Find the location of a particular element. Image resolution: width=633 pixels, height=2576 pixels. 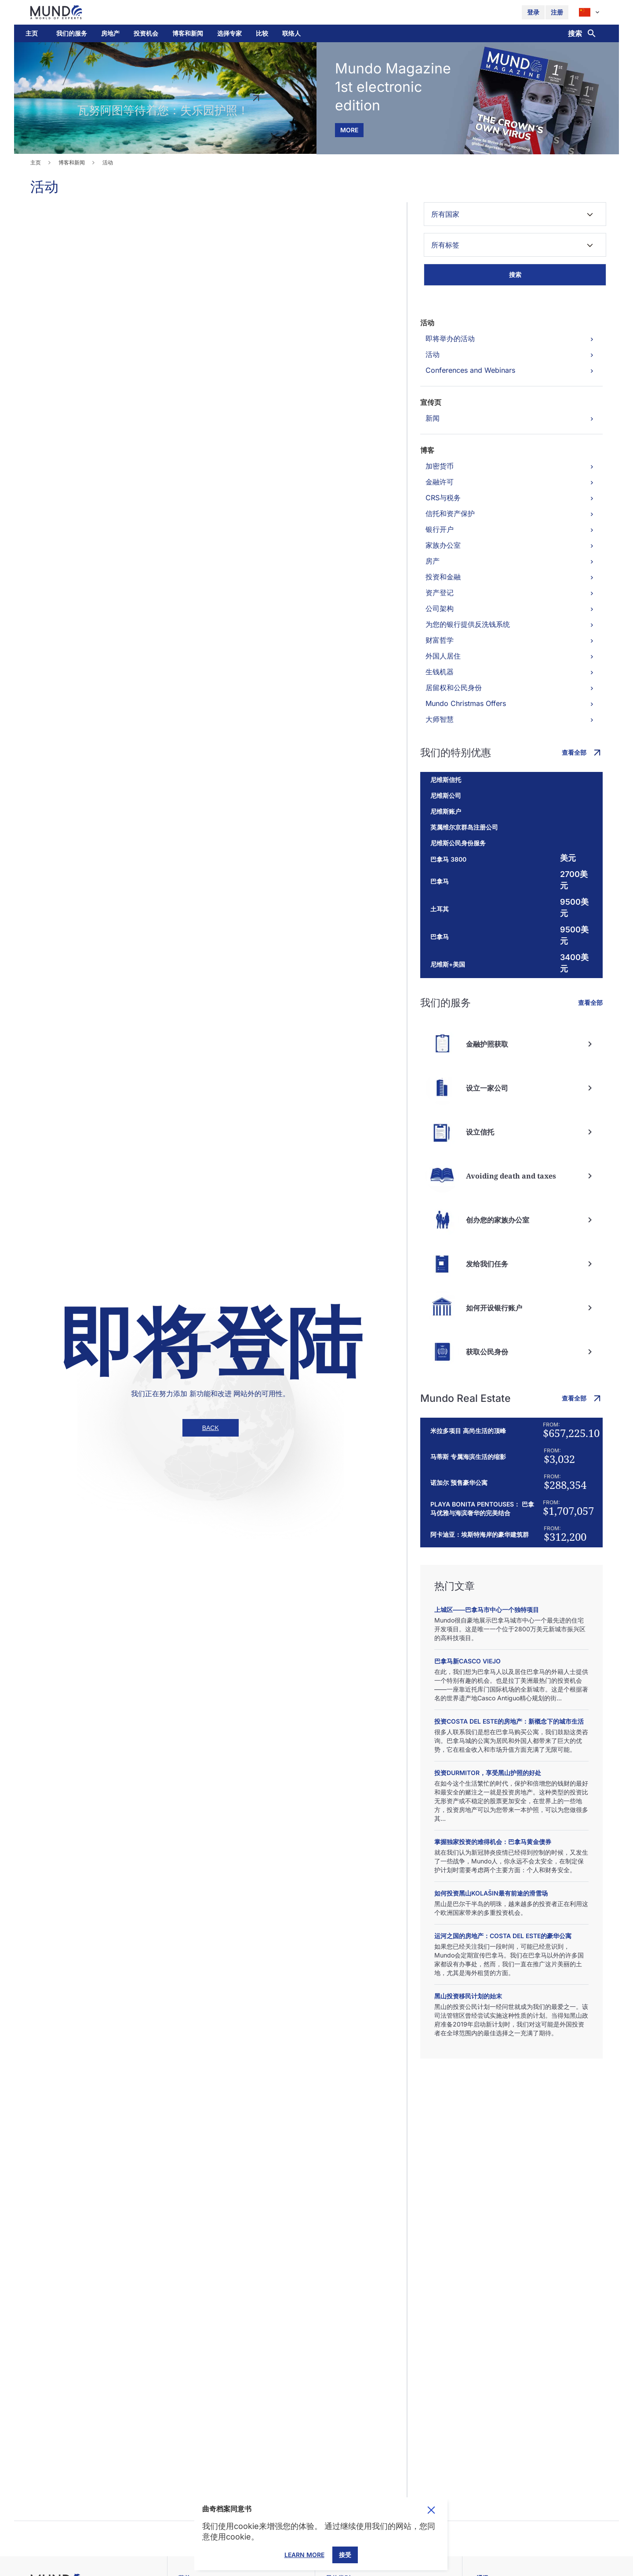

选择专家 is located at coordinates (229, 33).